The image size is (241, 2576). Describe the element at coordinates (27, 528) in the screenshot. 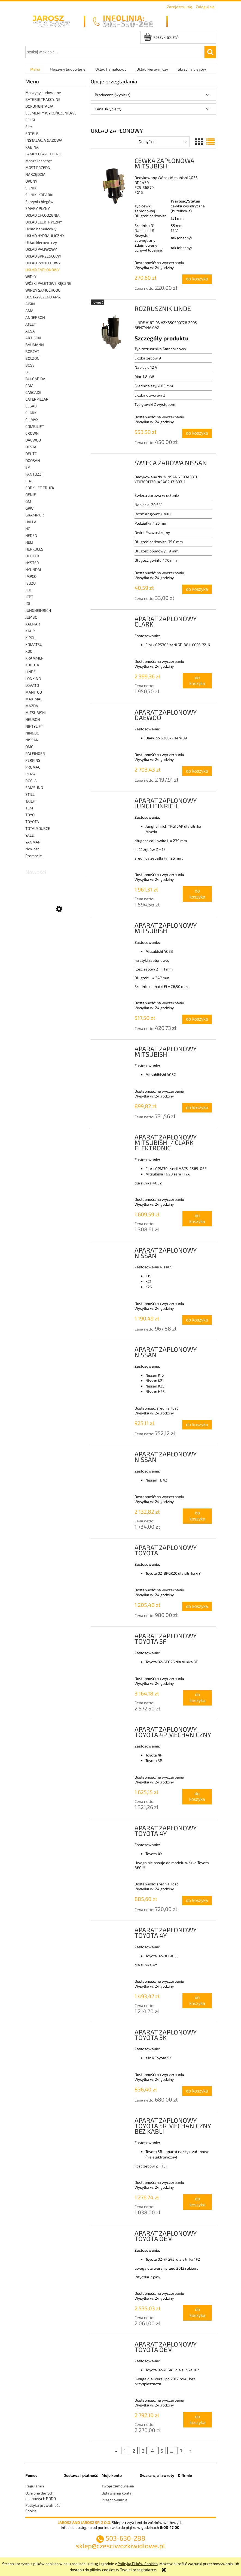

I see `HC` at that location.